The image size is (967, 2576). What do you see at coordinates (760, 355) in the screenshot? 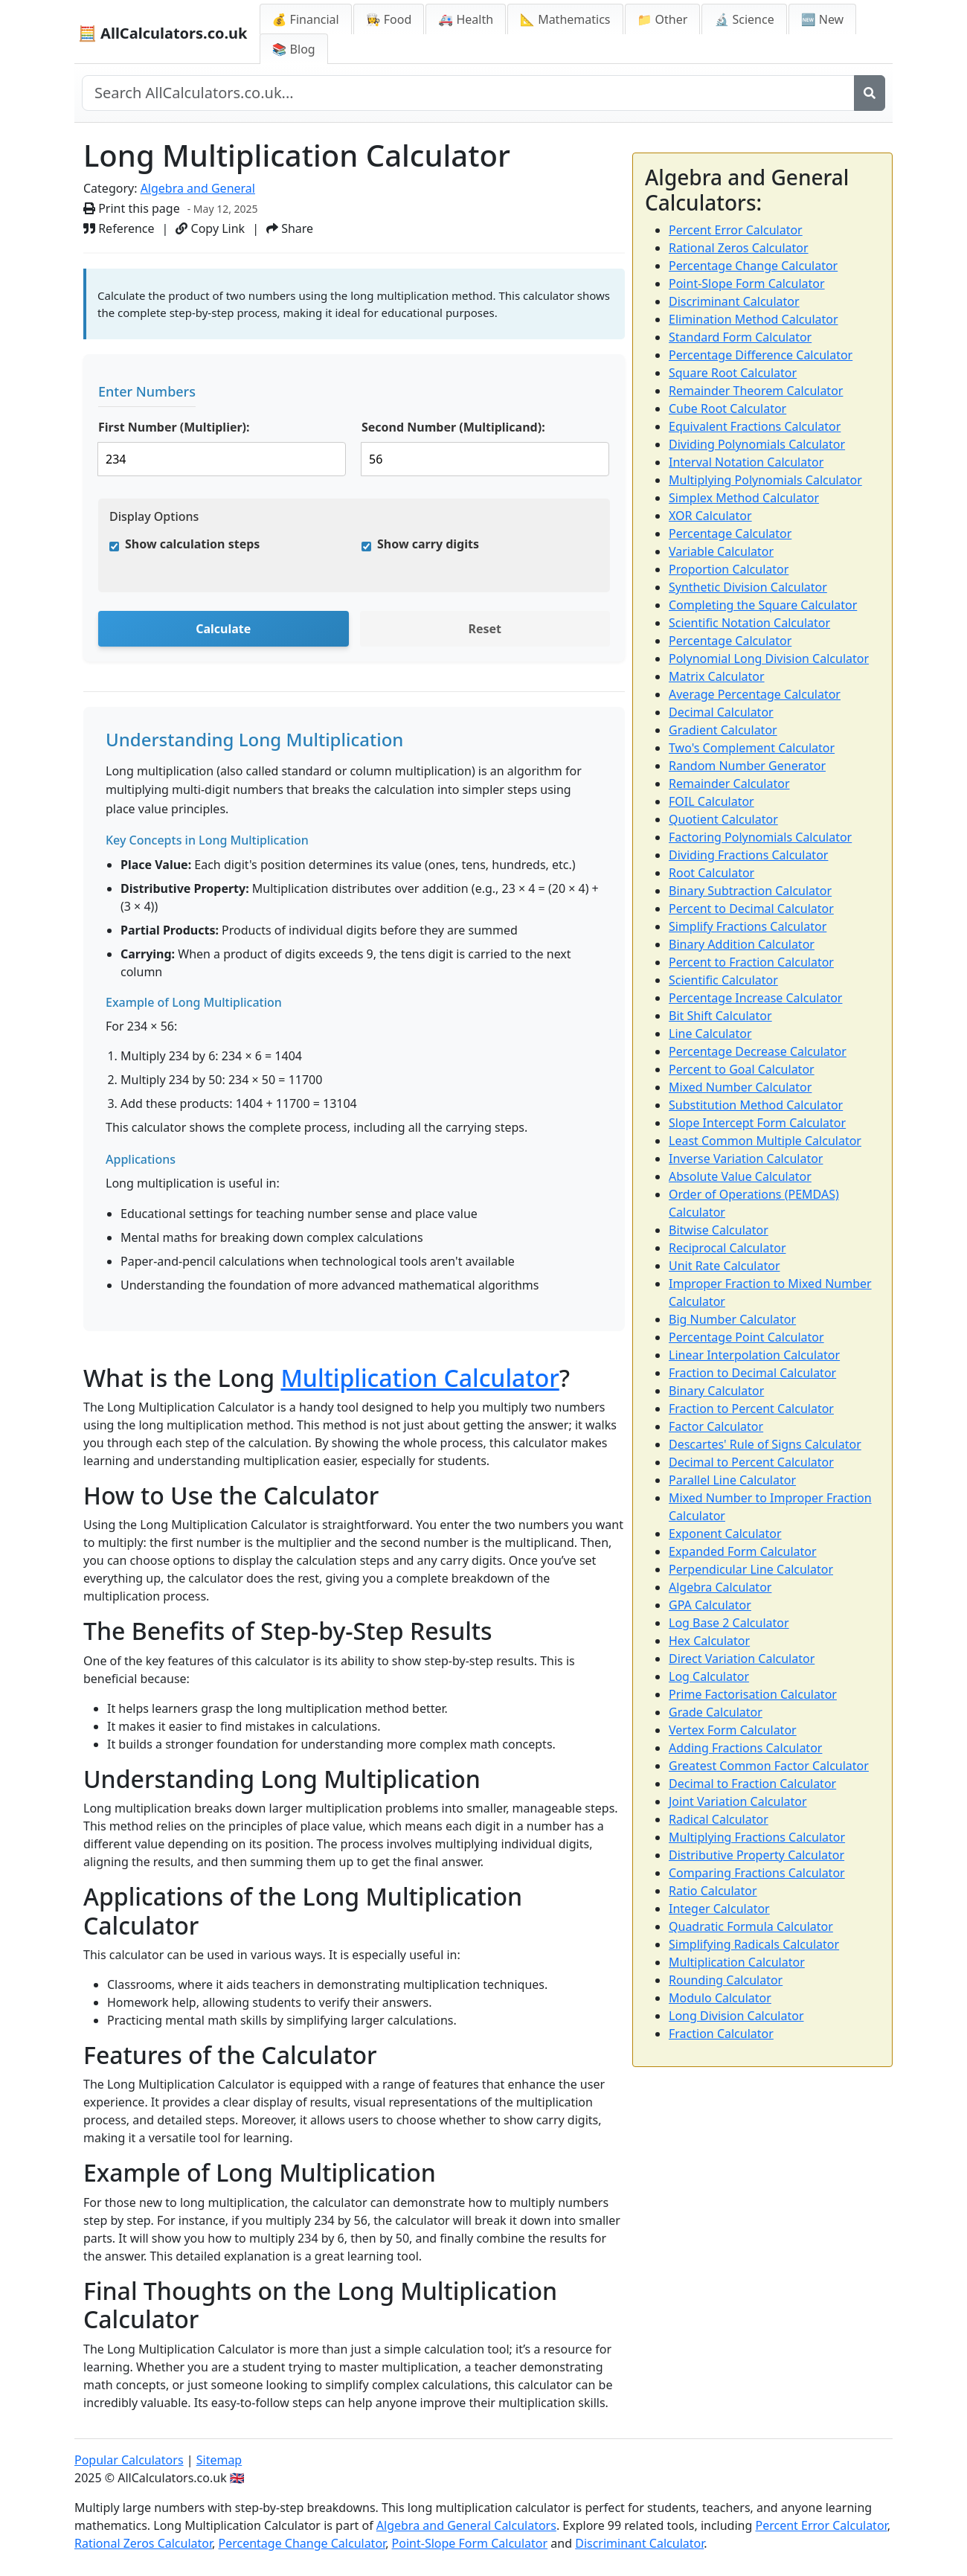
I see `Percentage Difference Calculator` at bounding box center [760, 355].